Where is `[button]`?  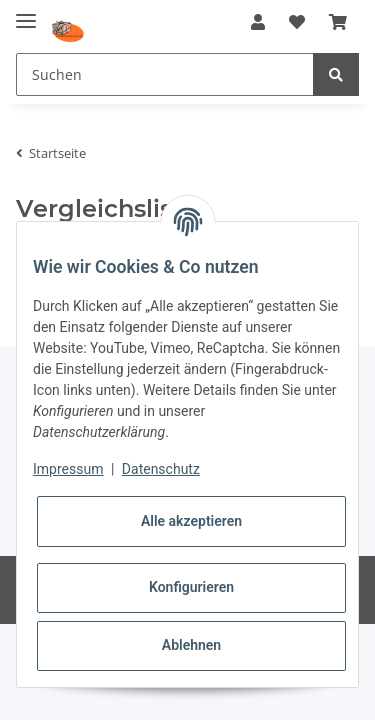
[button] is located at coordinates (258, 22).